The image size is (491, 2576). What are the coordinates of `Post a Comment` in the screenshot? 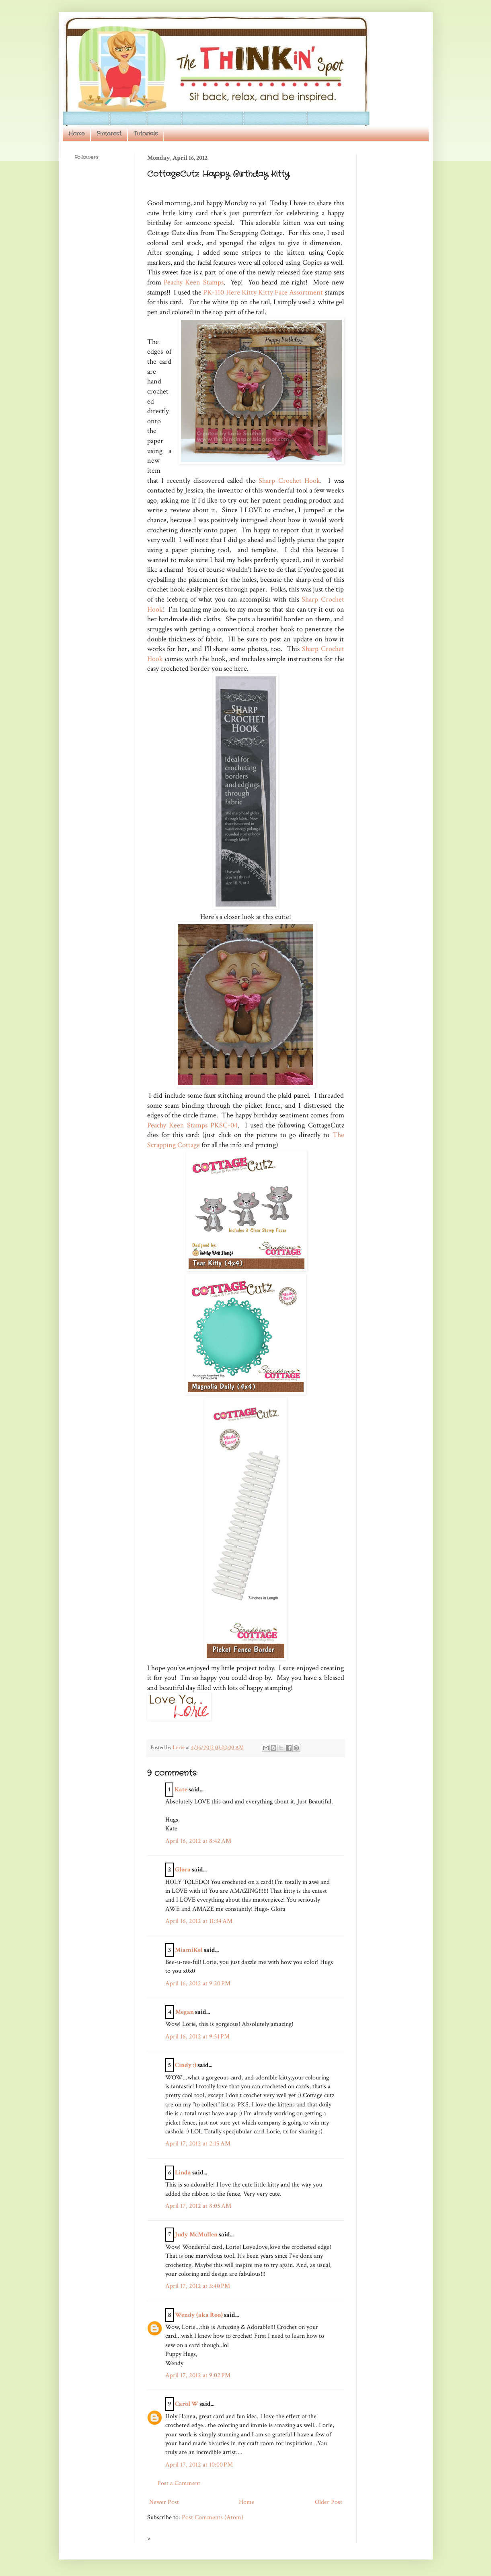 It's located at (178, 2483).